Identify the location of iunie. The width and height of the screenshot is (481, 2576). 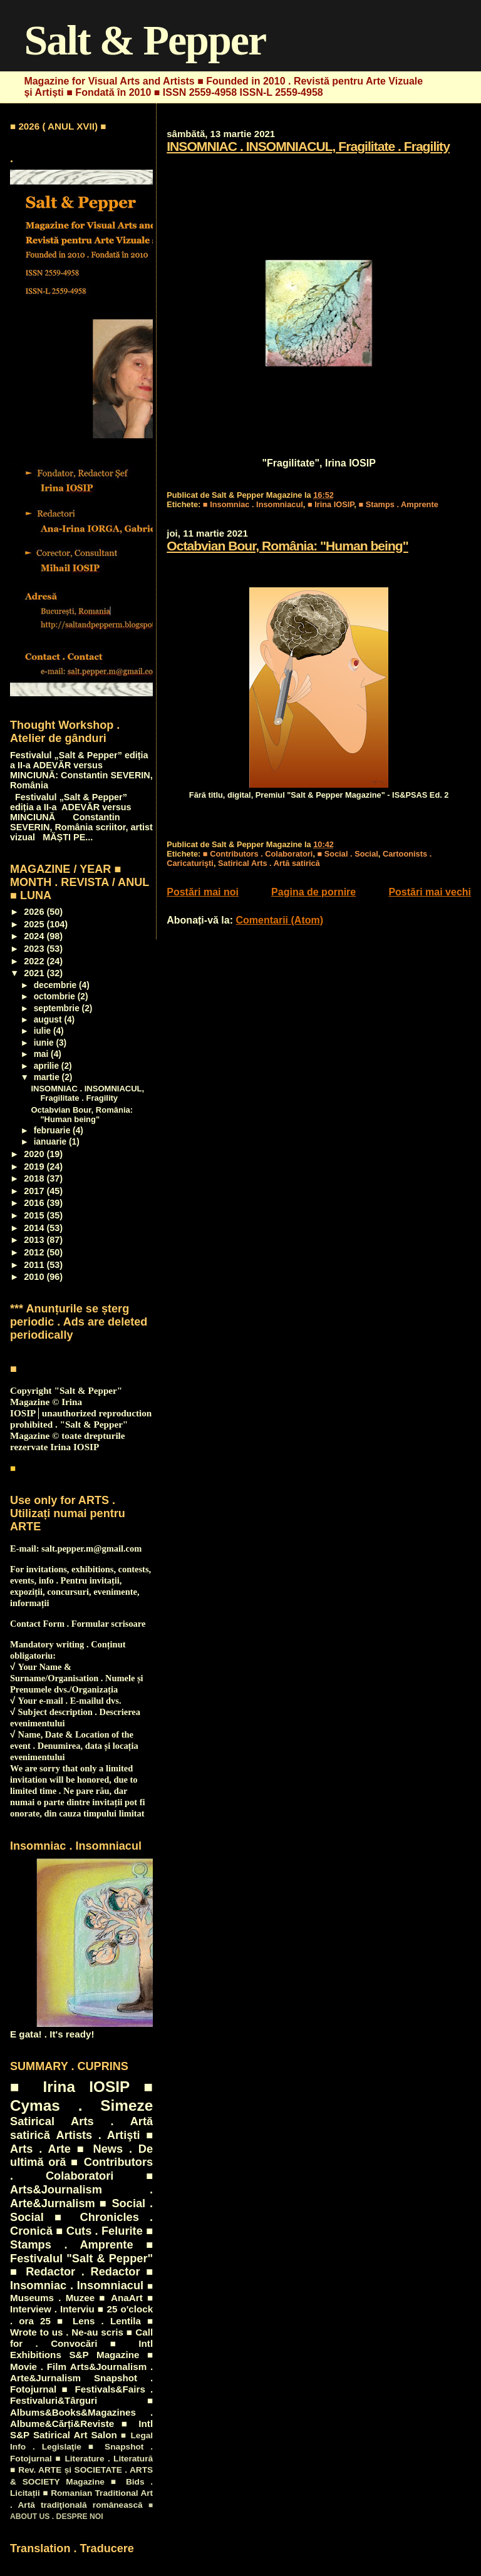
(45, 1043).